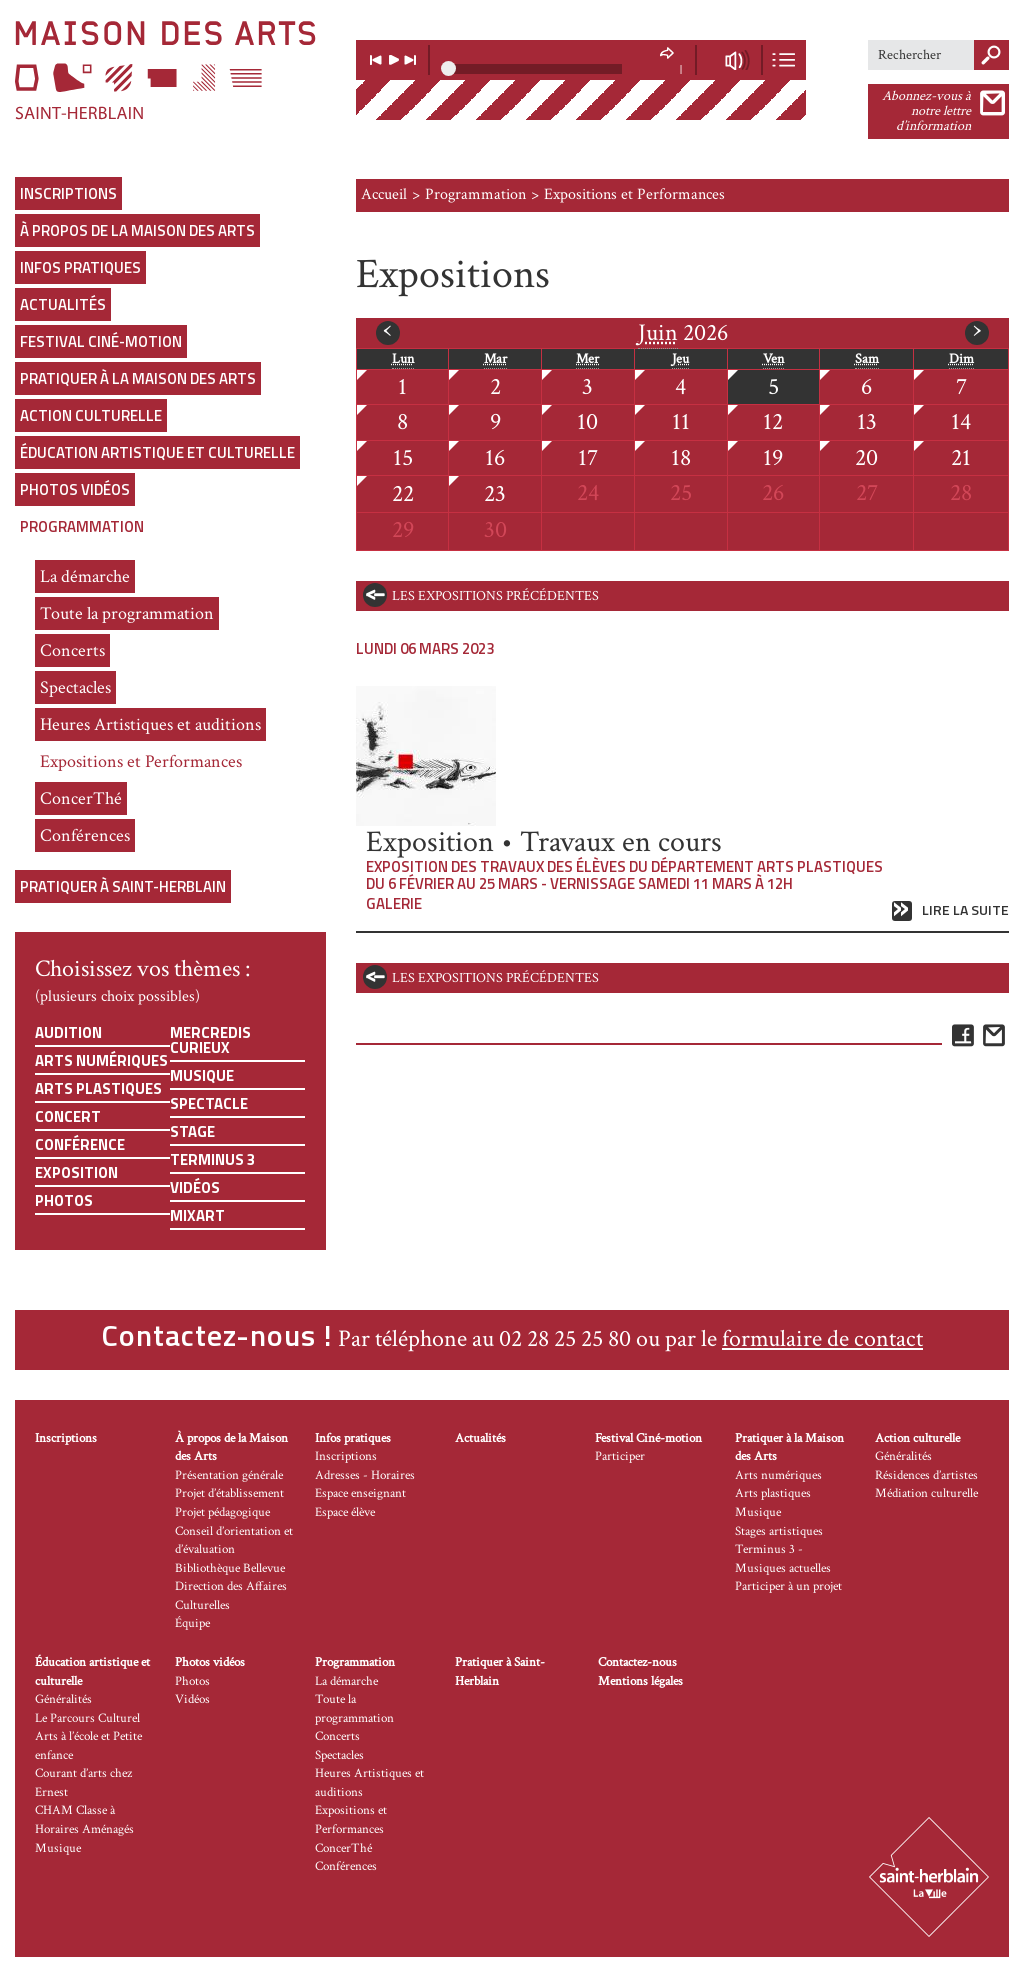  Describe the element at coordinates (620, 1456) in the screenshot. I see `Participer` at that location.